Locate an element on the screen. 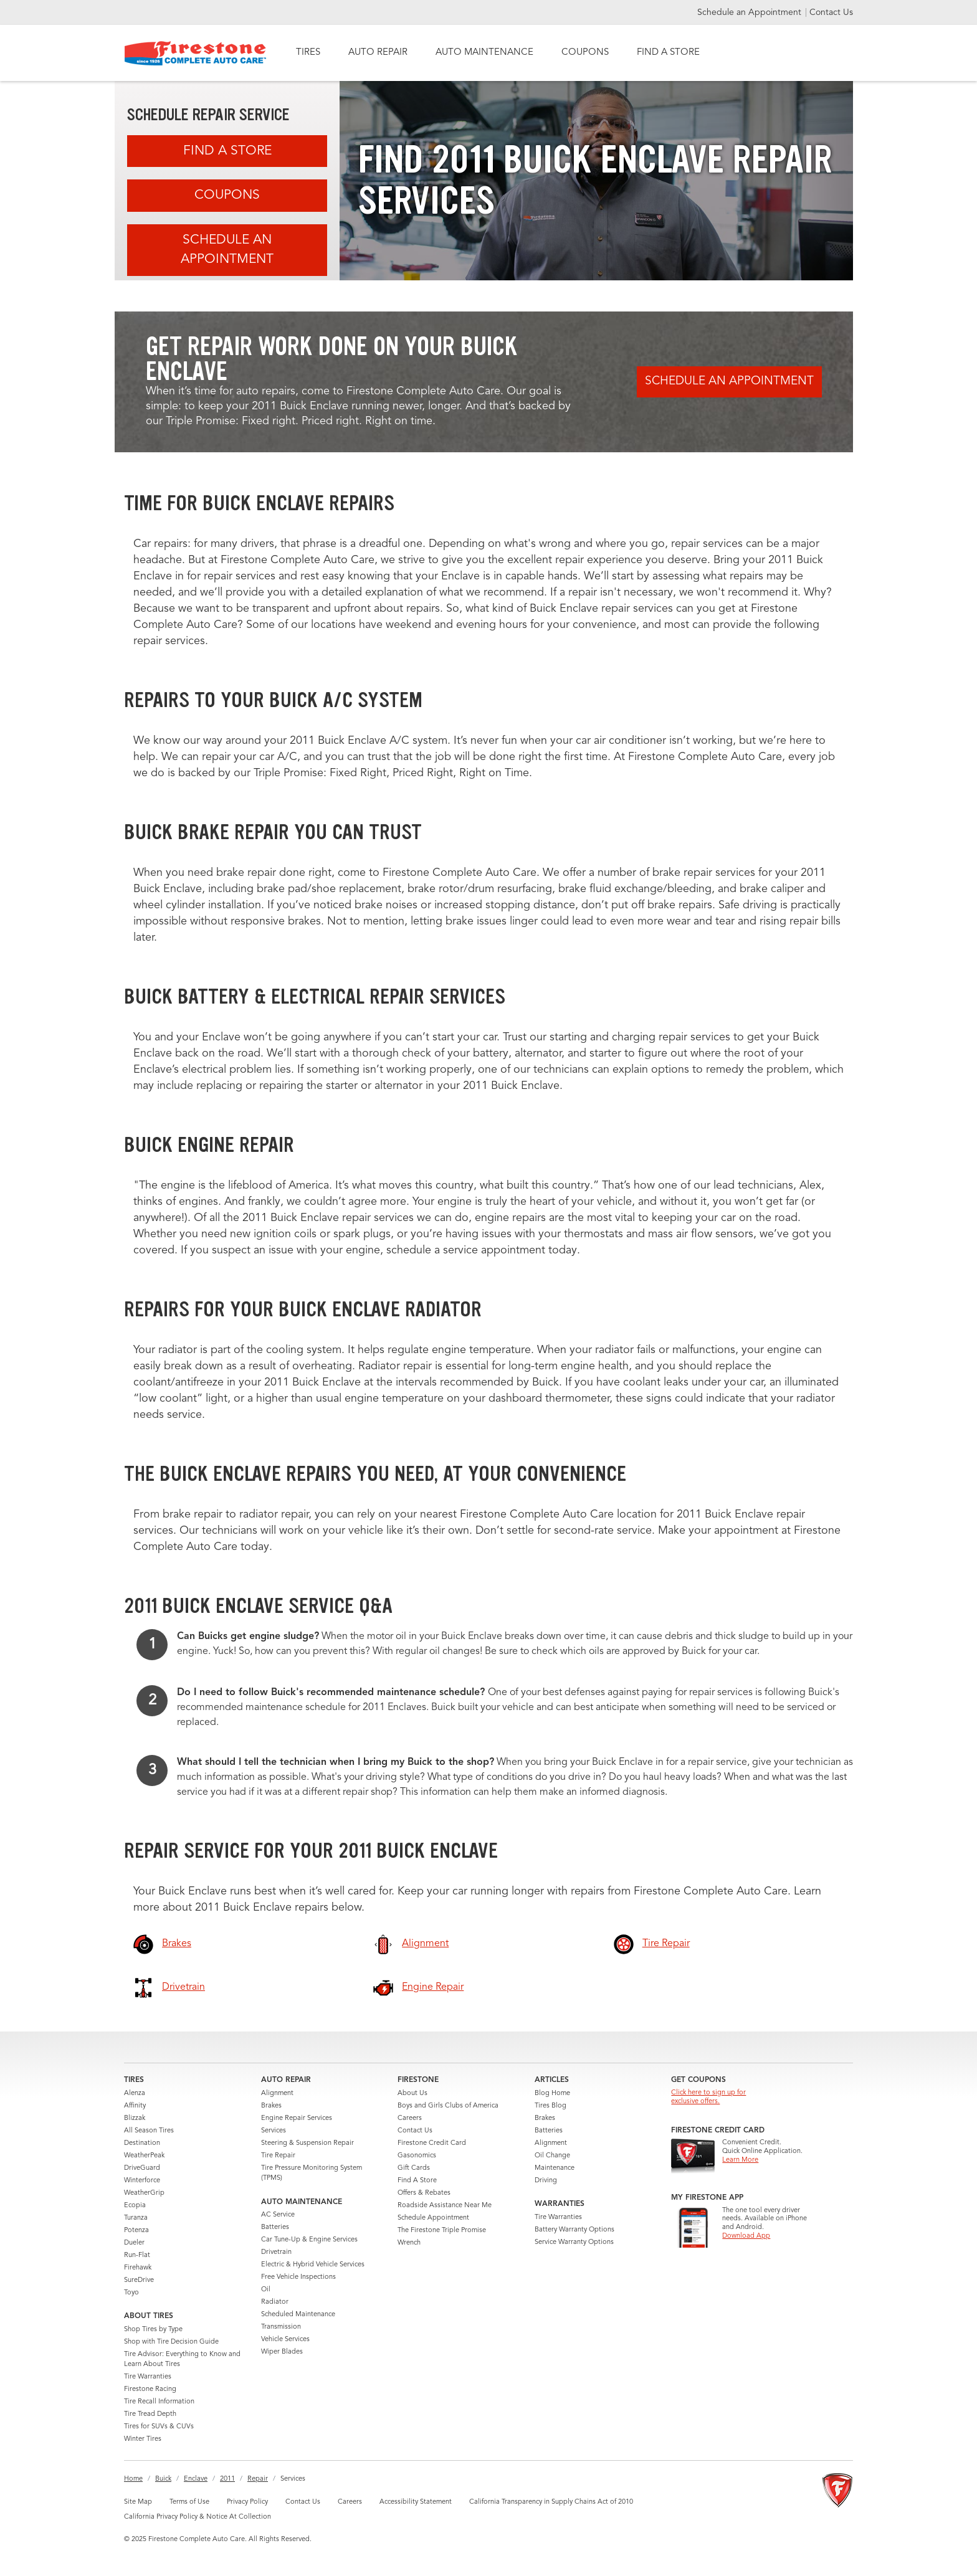 This screenshot has height=2576, width=977. FIND A STORE is located at coordinates (668, 52).